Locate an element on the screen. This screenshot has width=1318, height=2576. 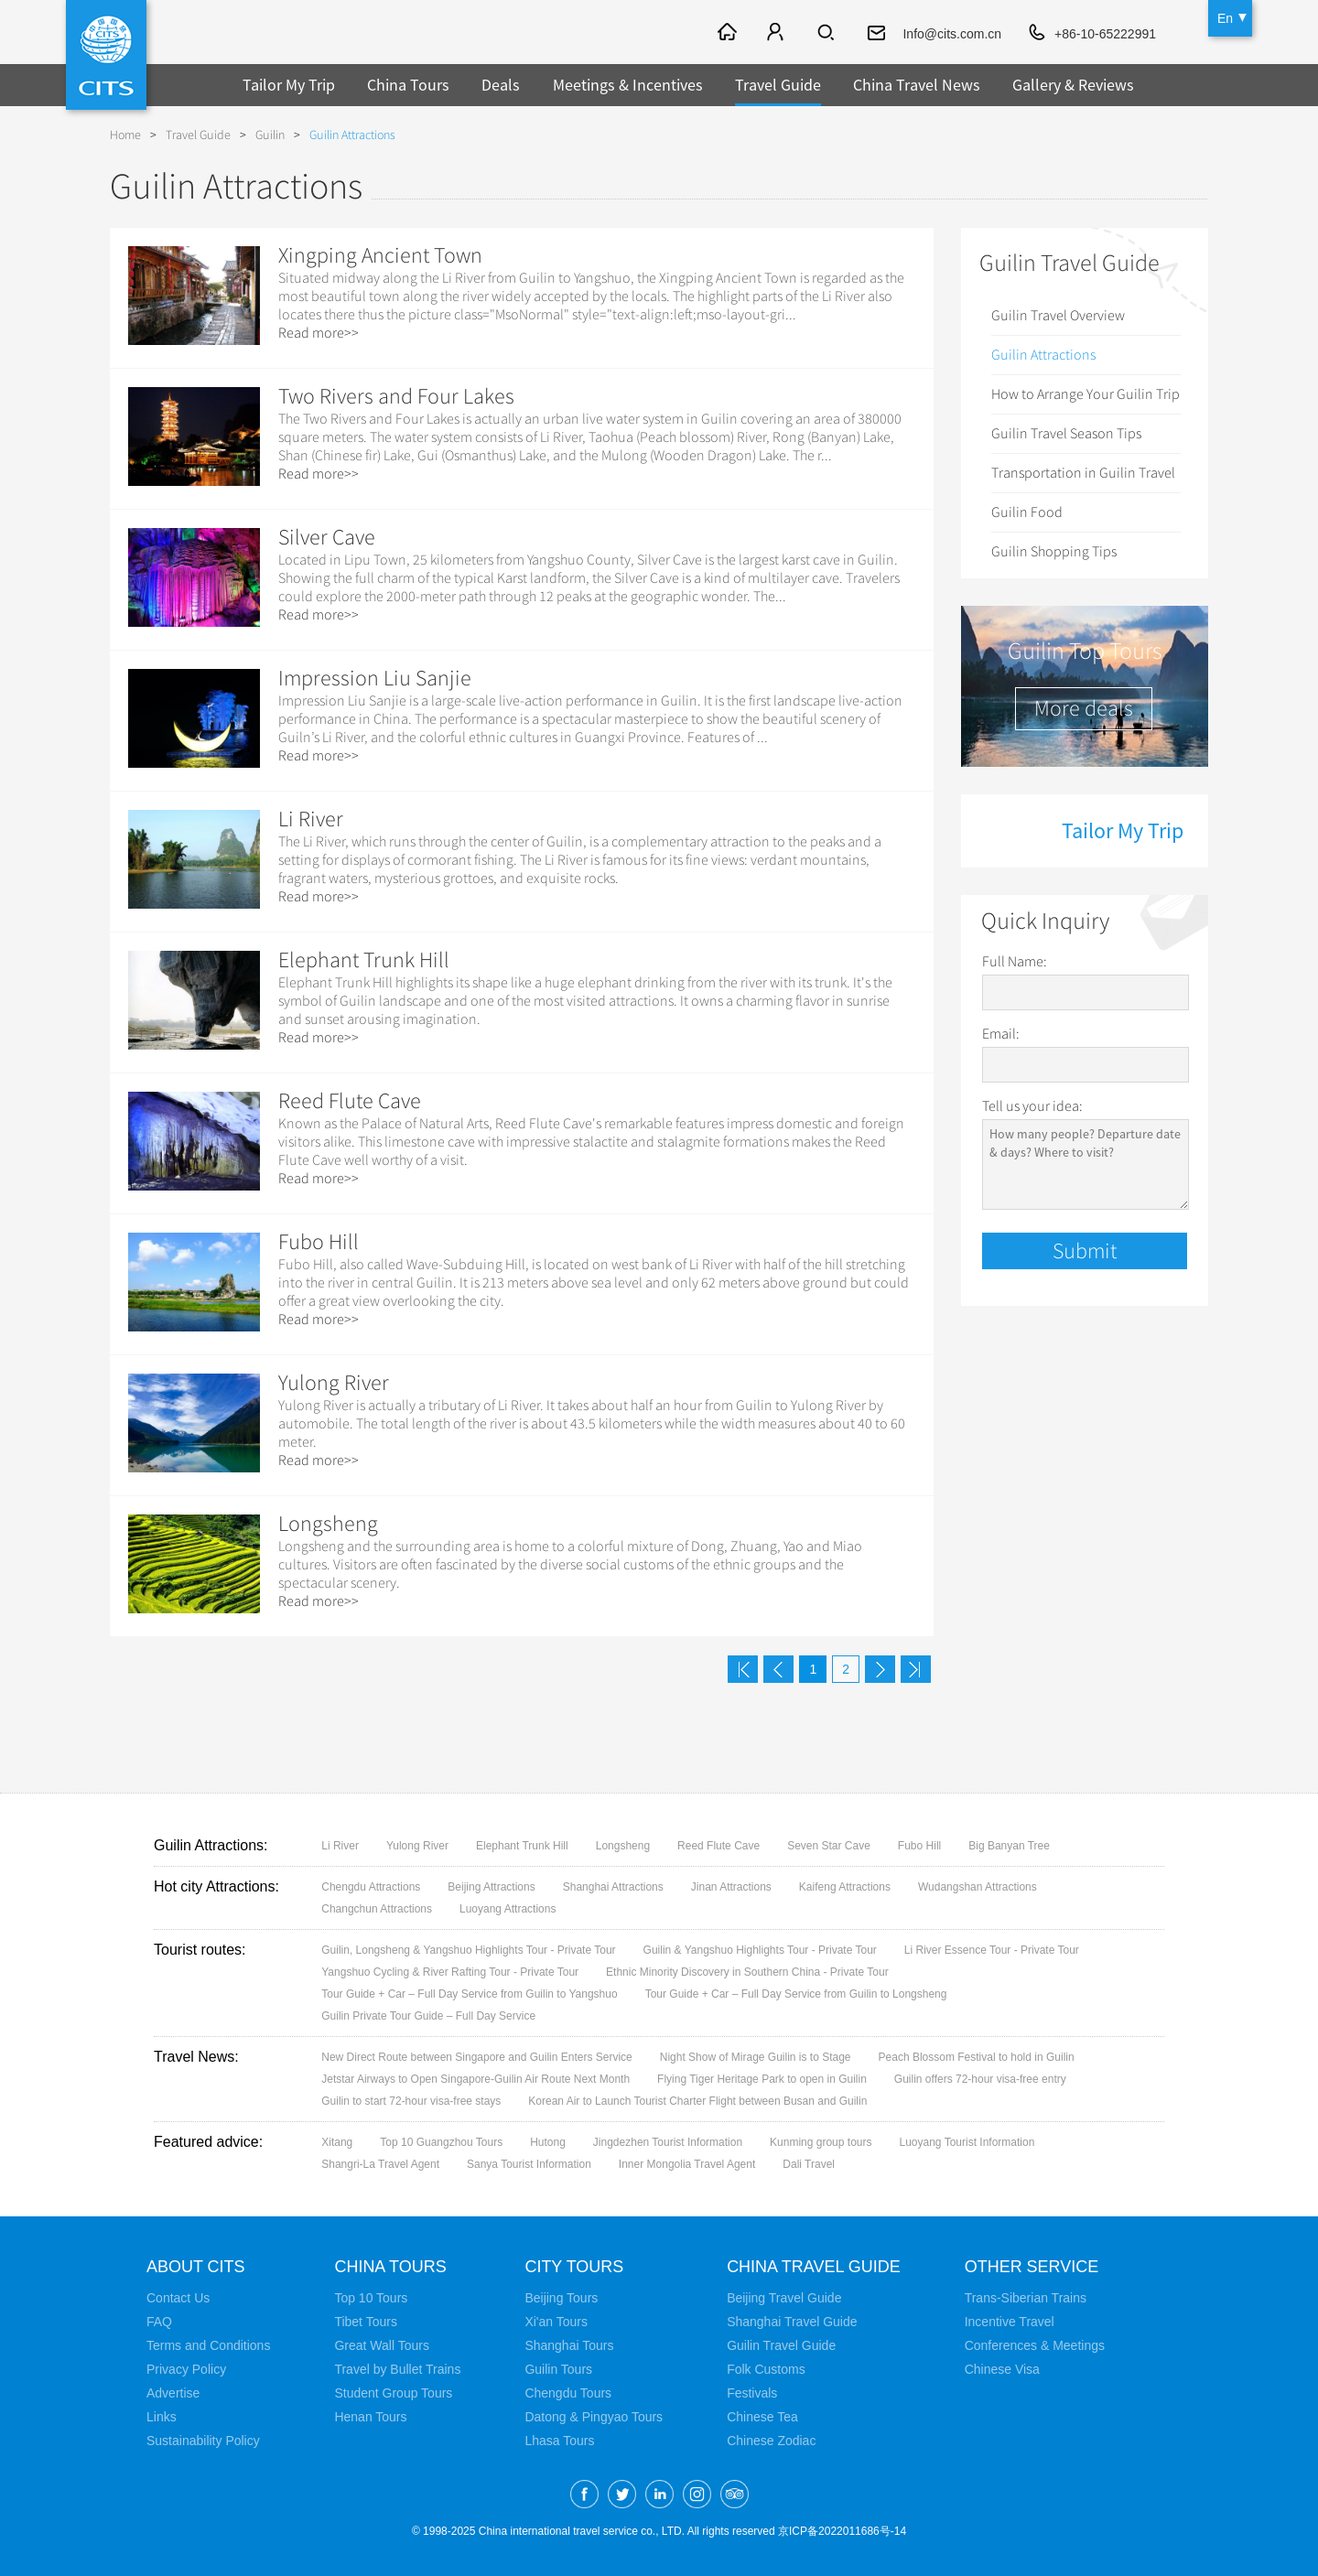
Kaifeng Attractions is located at coordinates (845, 1887).